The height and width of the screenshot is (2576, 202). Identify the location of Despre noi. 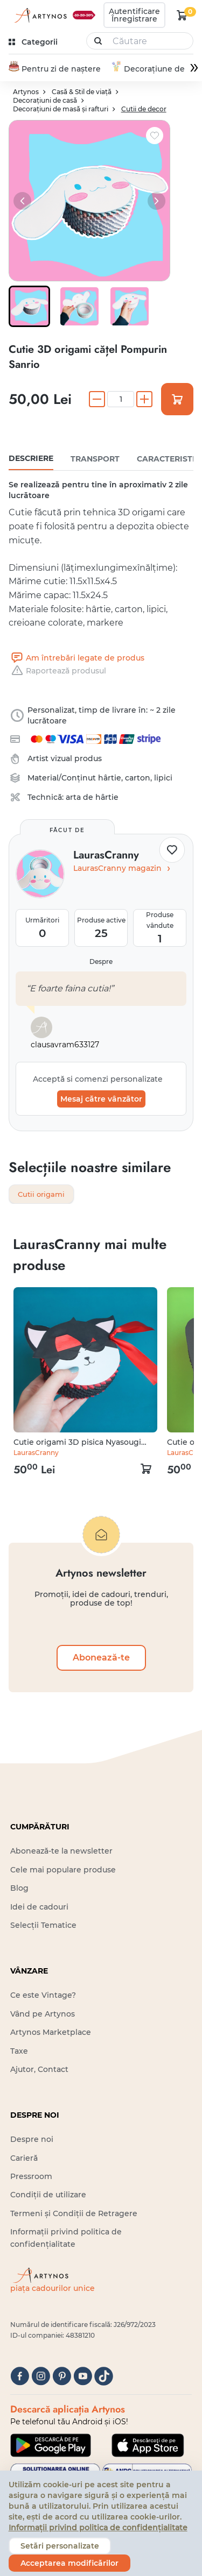
(31, 2141).